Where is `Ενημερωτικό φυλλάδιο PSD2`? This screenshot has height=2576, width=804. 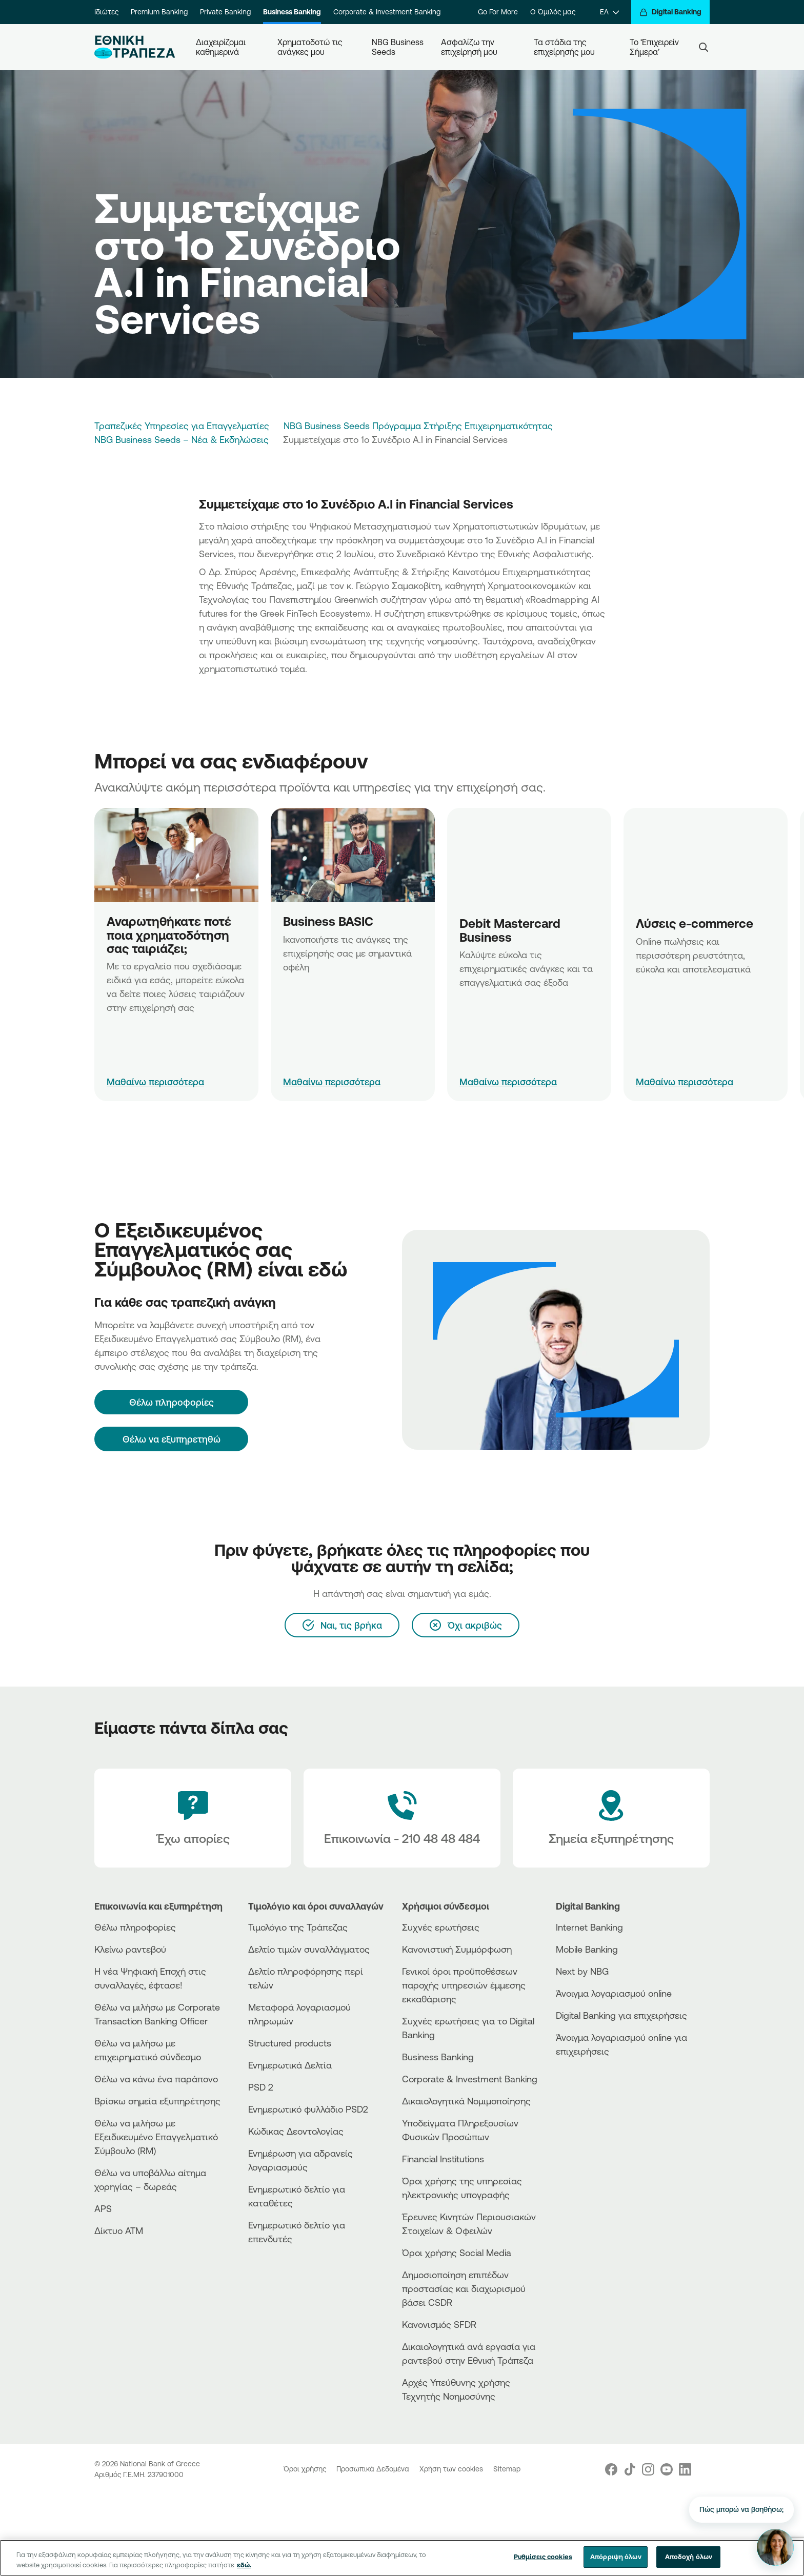 Ενημερωτικό φυλλάδιο PSD2 is located at coordinates (308, 2109).